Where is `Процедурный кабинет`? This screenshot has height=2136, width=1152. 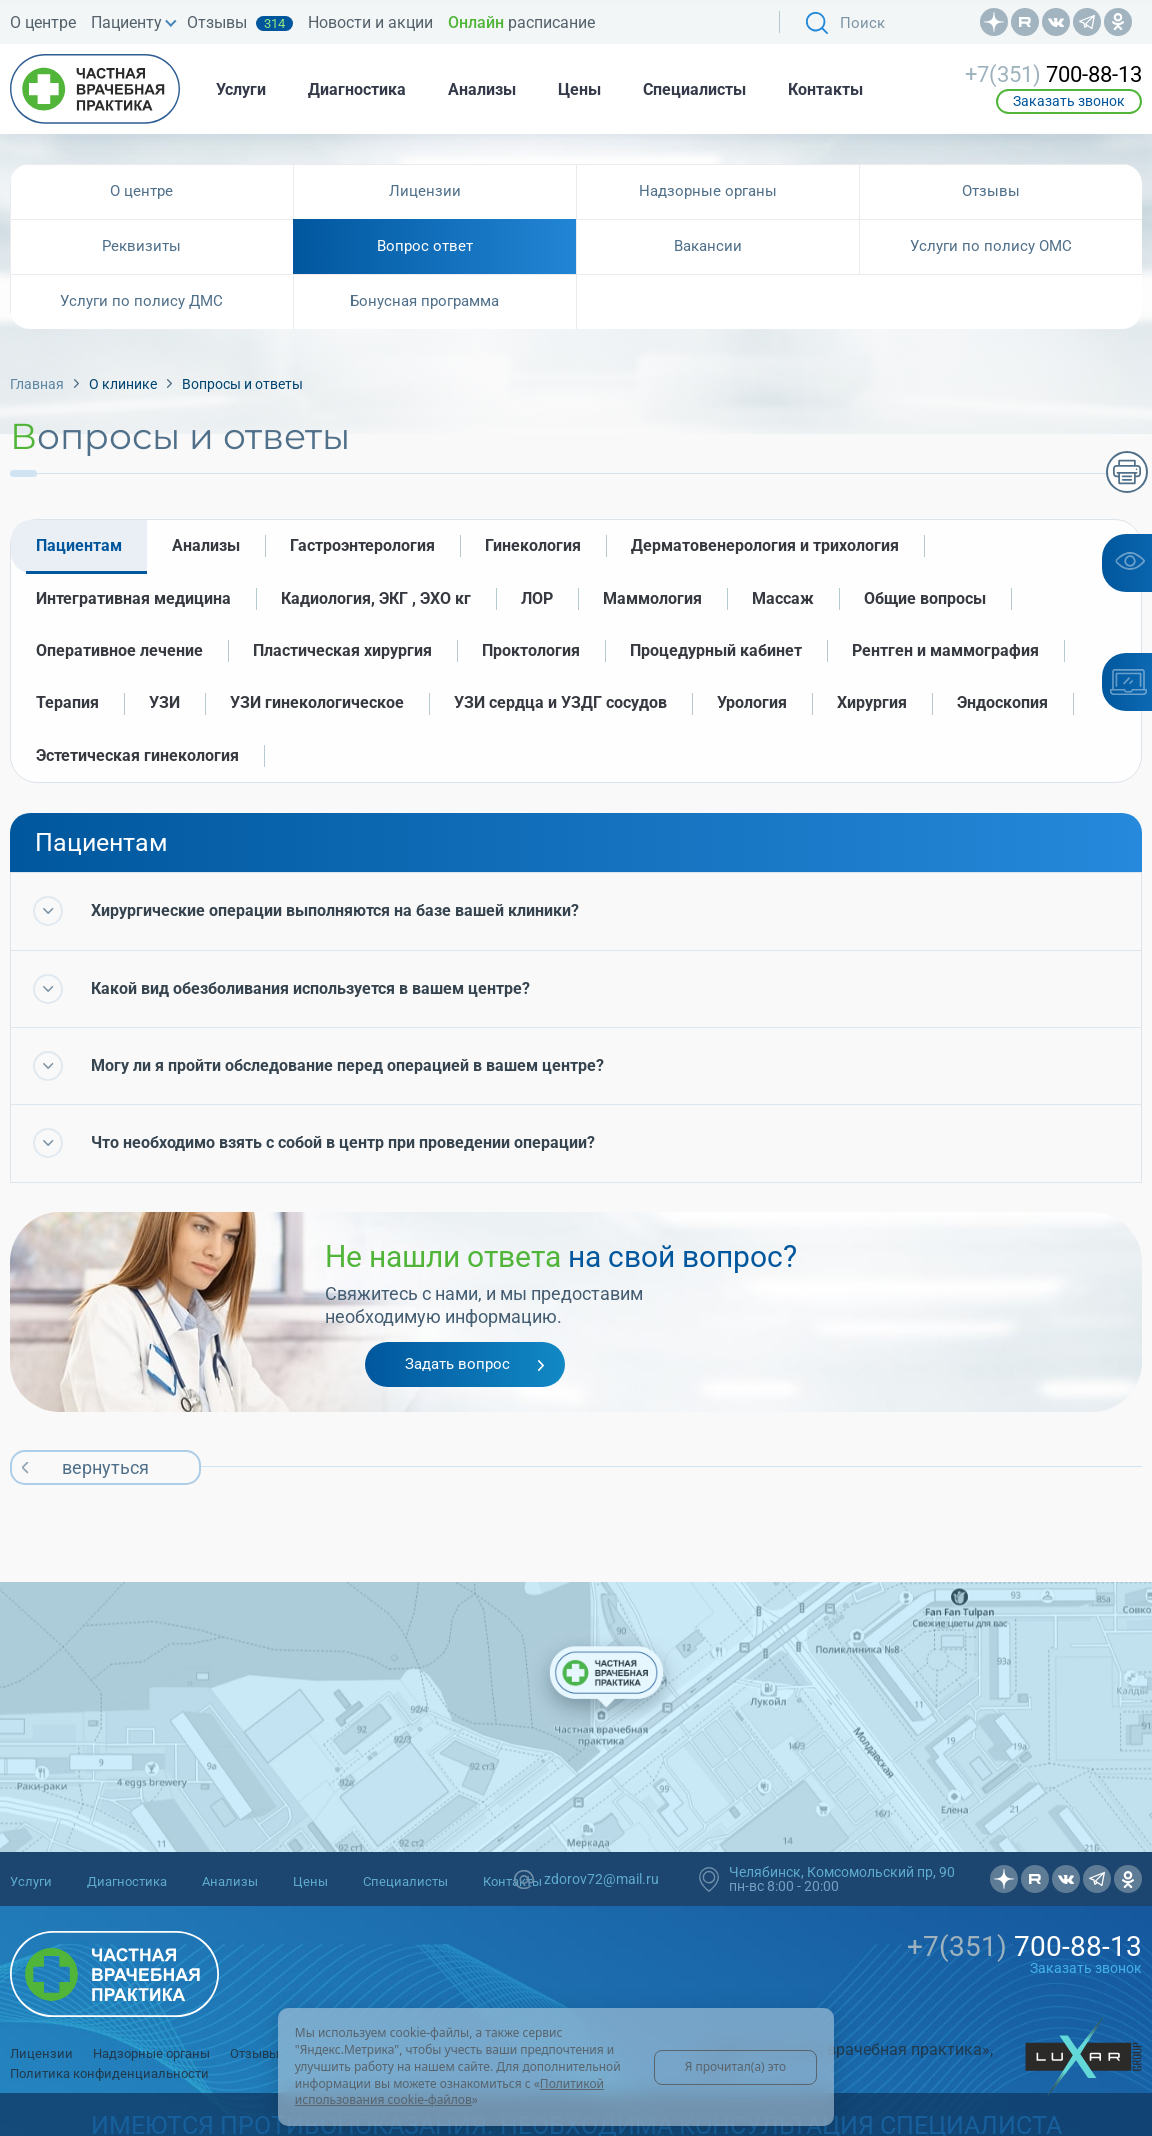 Процедурный кабинет is located at coordinates (716, 650).